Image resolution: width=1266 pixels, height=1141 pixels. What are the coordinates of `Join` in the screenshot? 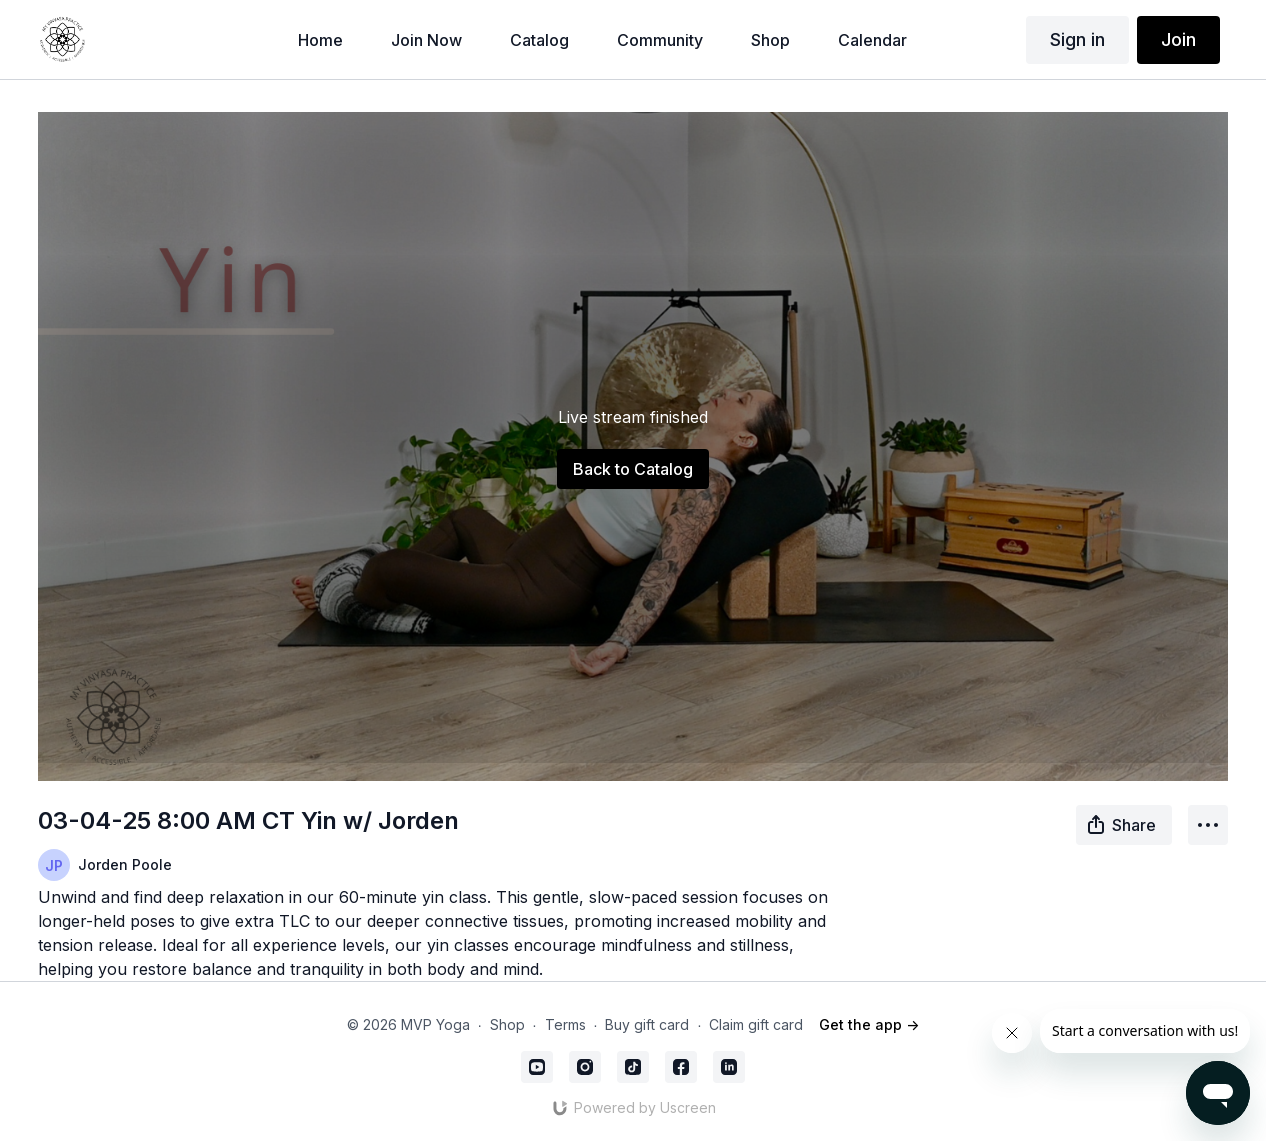 It's located at (1178, 39).